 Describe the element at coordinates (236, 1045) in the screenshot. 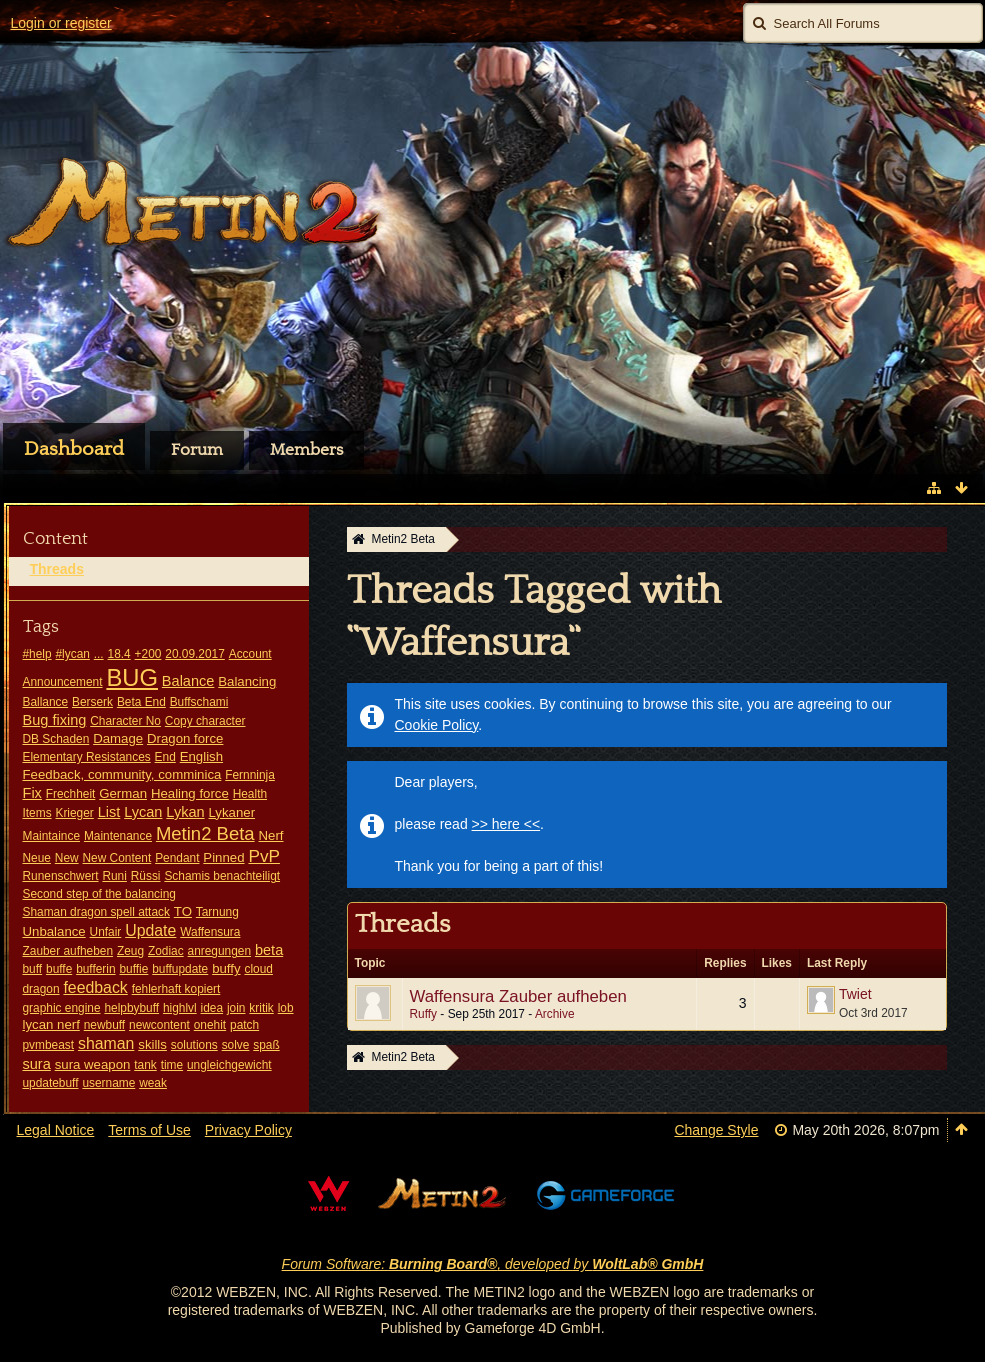

I see `solve` at that location.